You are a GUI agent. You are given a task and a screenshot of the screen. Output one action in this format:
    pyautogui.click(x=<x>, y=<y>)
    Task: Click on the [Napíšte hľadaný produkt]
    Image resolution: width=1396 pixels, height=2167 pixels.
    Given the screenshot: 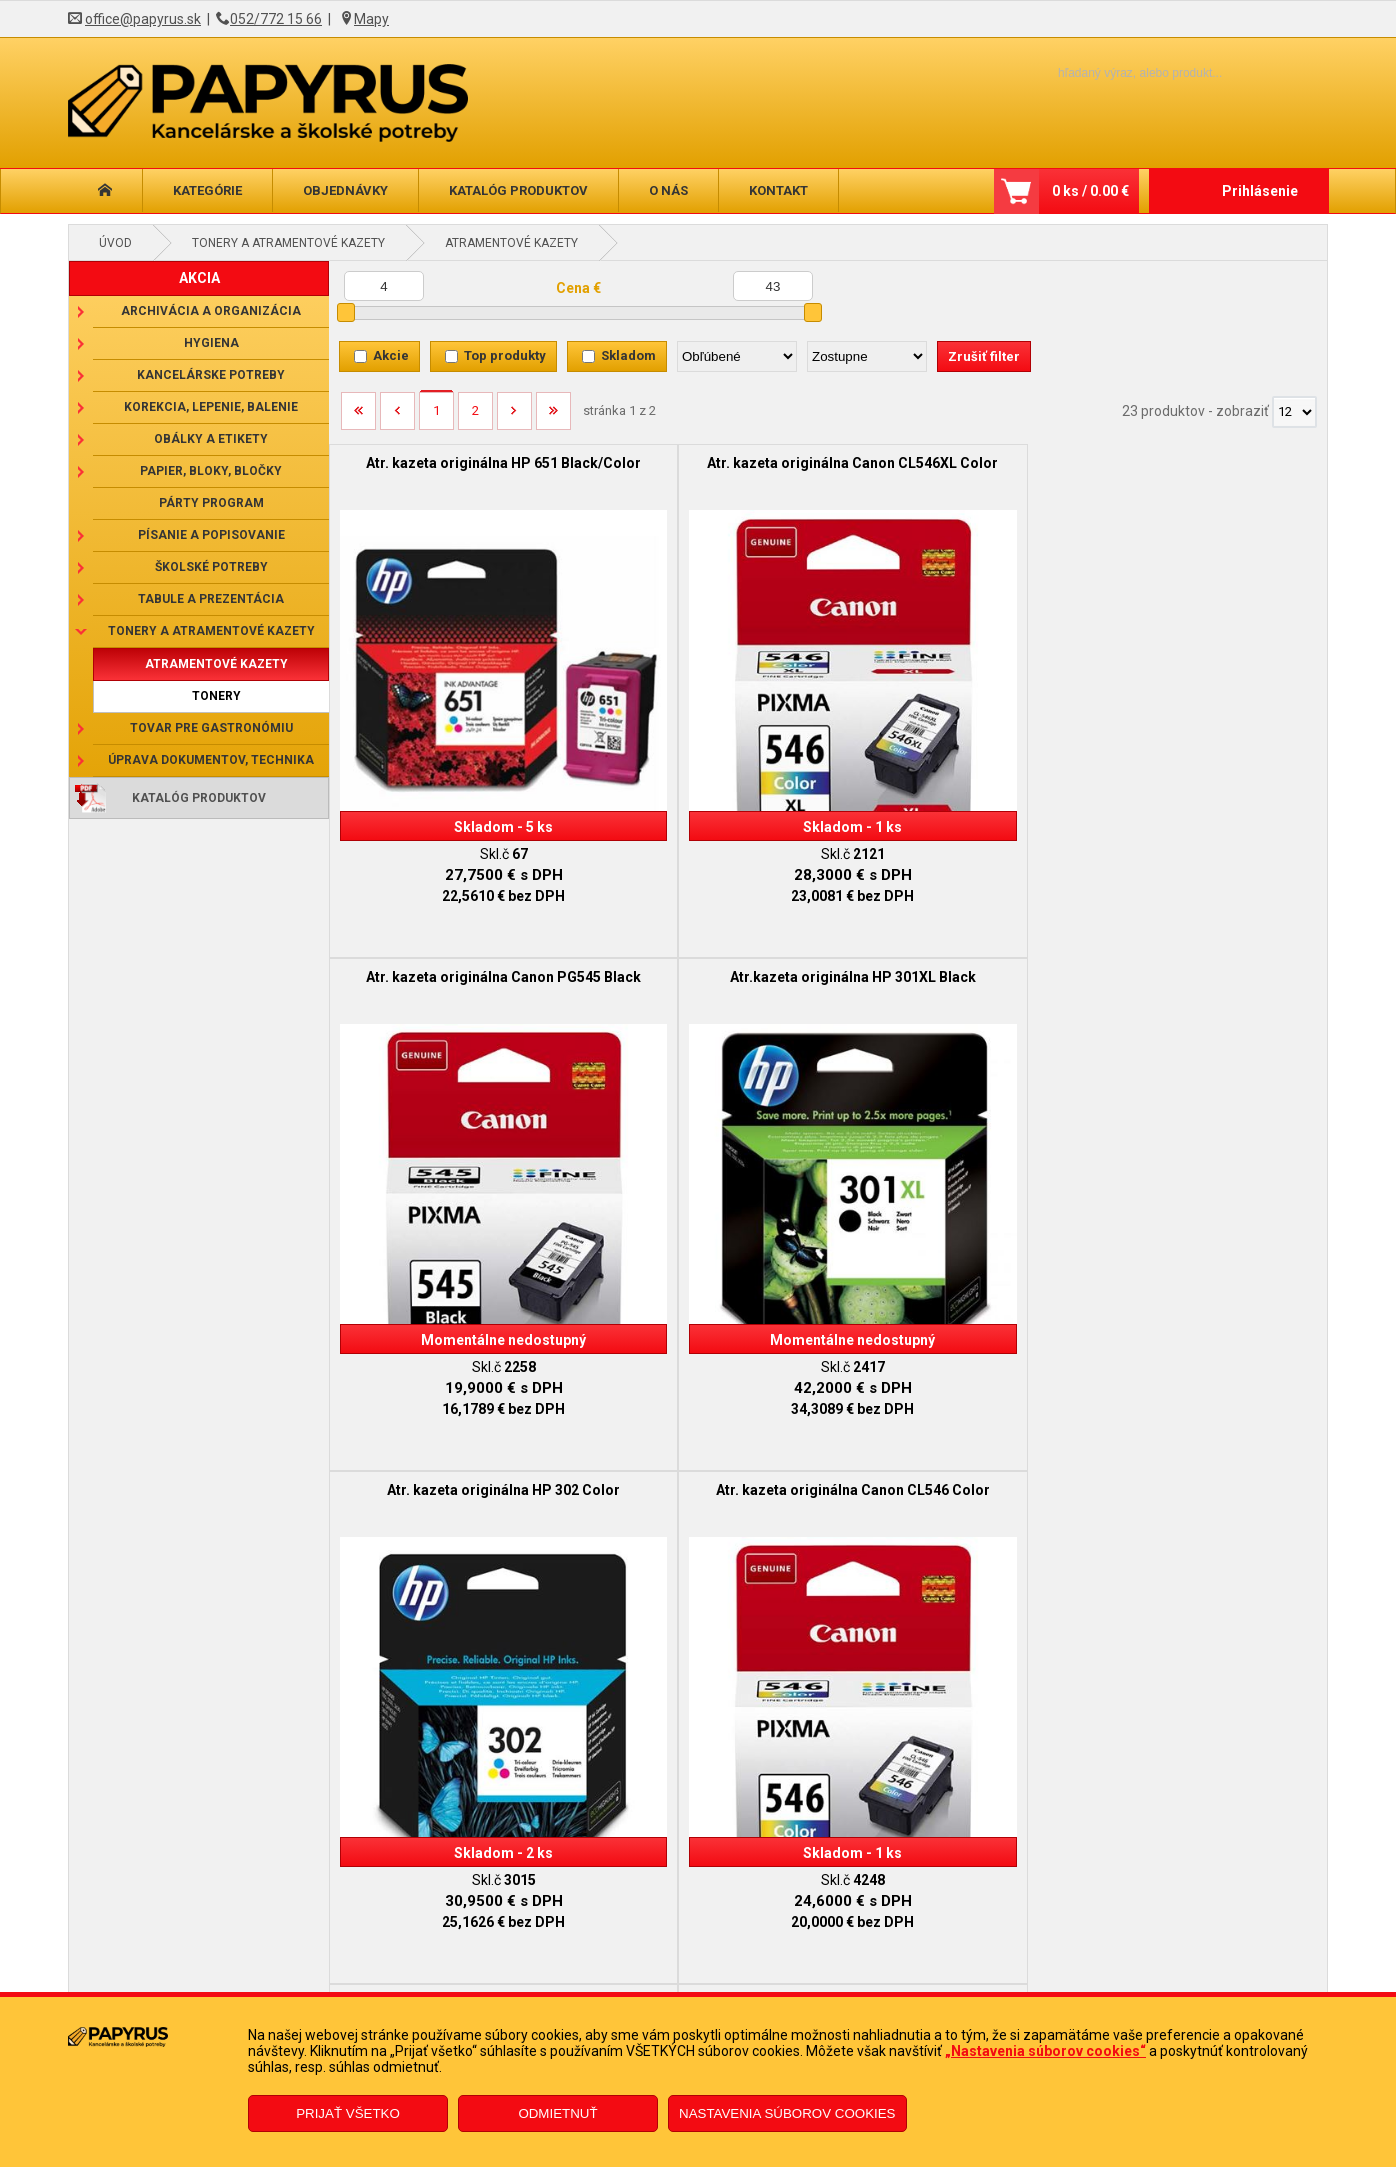 What is the action you would take?
    pyautogui.click(x=1105, y=72)
    